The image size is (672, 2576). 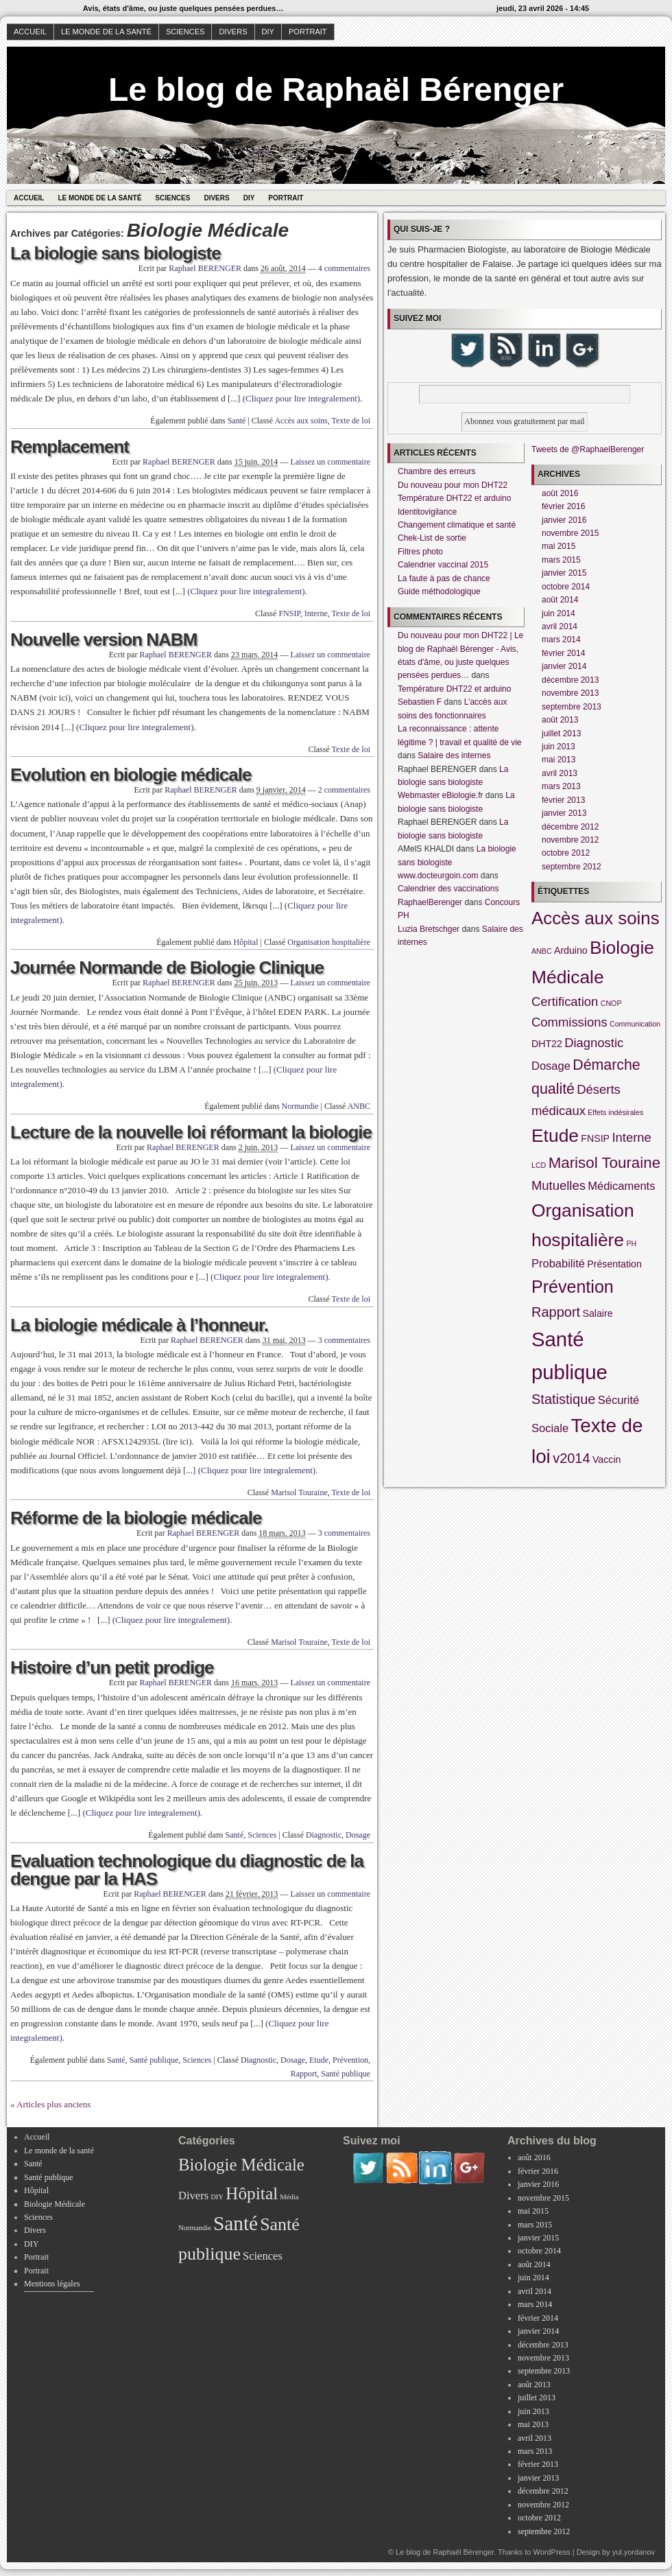 What do you see at coordinates (571, 866) in the screenshot?
I see `septembre 2012` at bounding box center [571, 866].